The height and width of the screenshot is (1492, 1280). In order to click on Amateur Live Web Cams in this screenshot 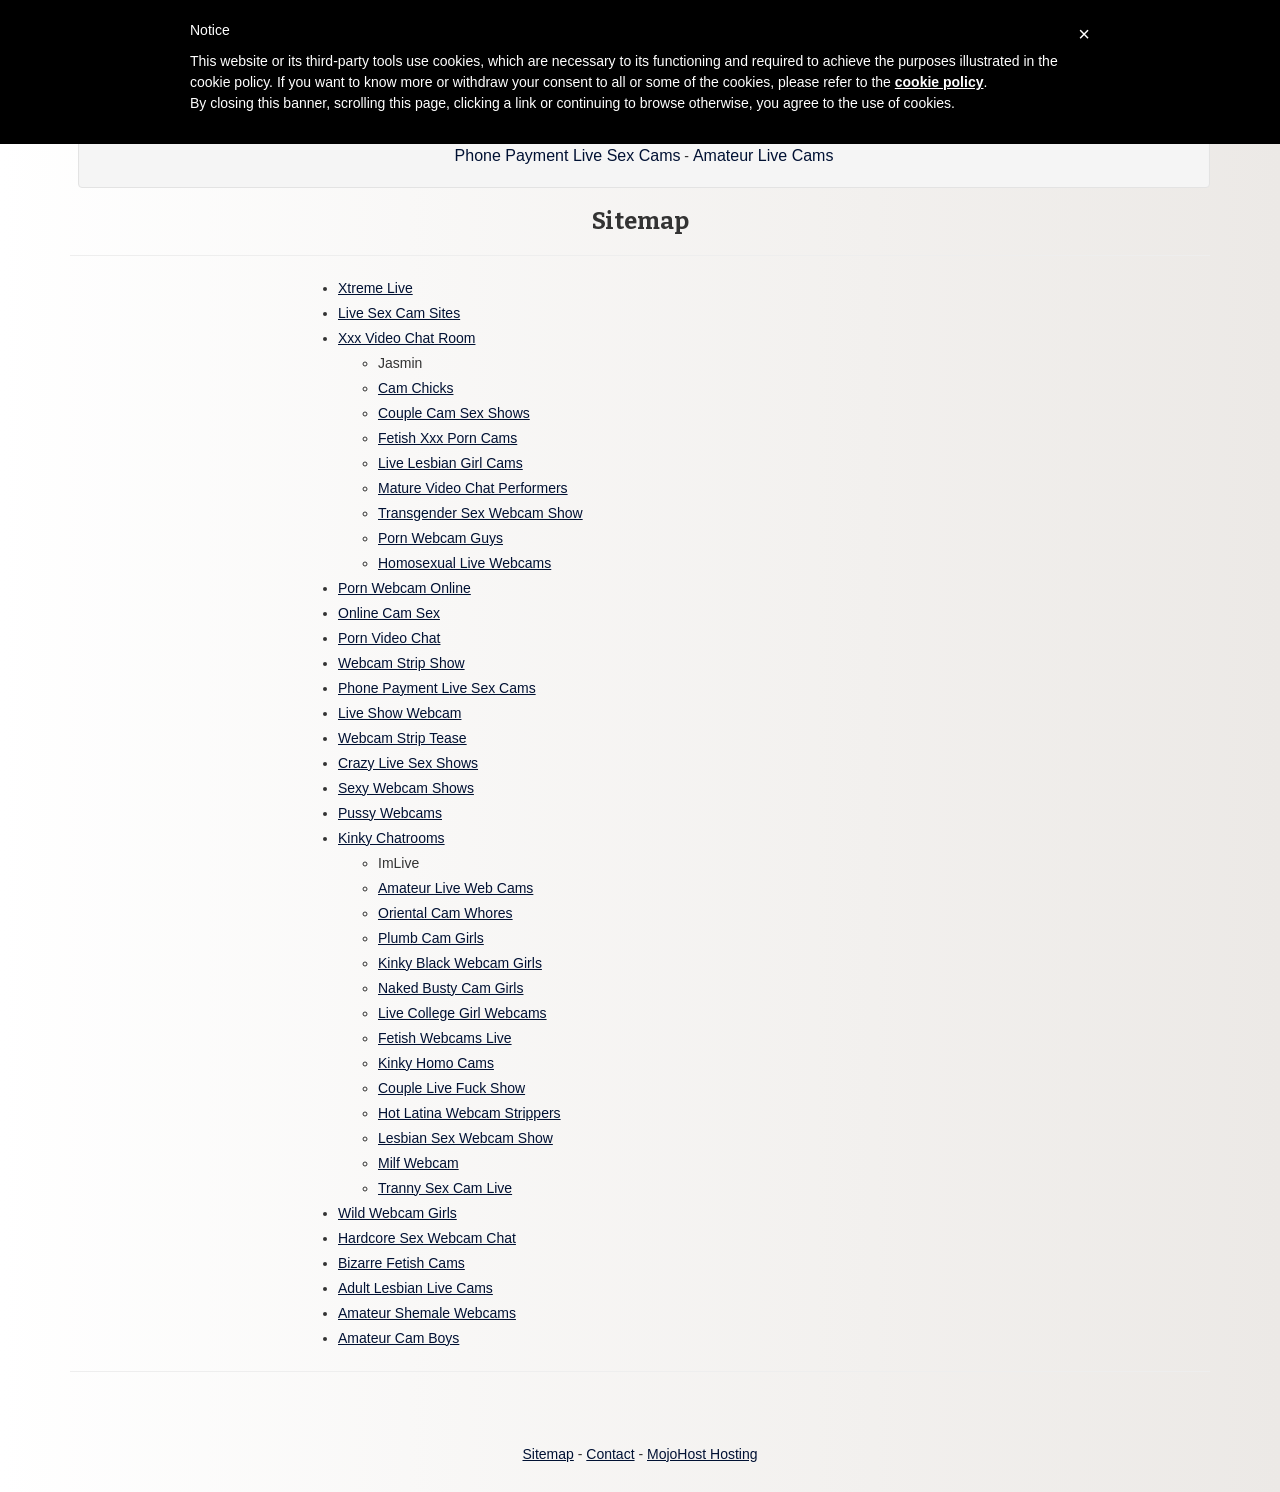, I will do `click(455, 888)`.